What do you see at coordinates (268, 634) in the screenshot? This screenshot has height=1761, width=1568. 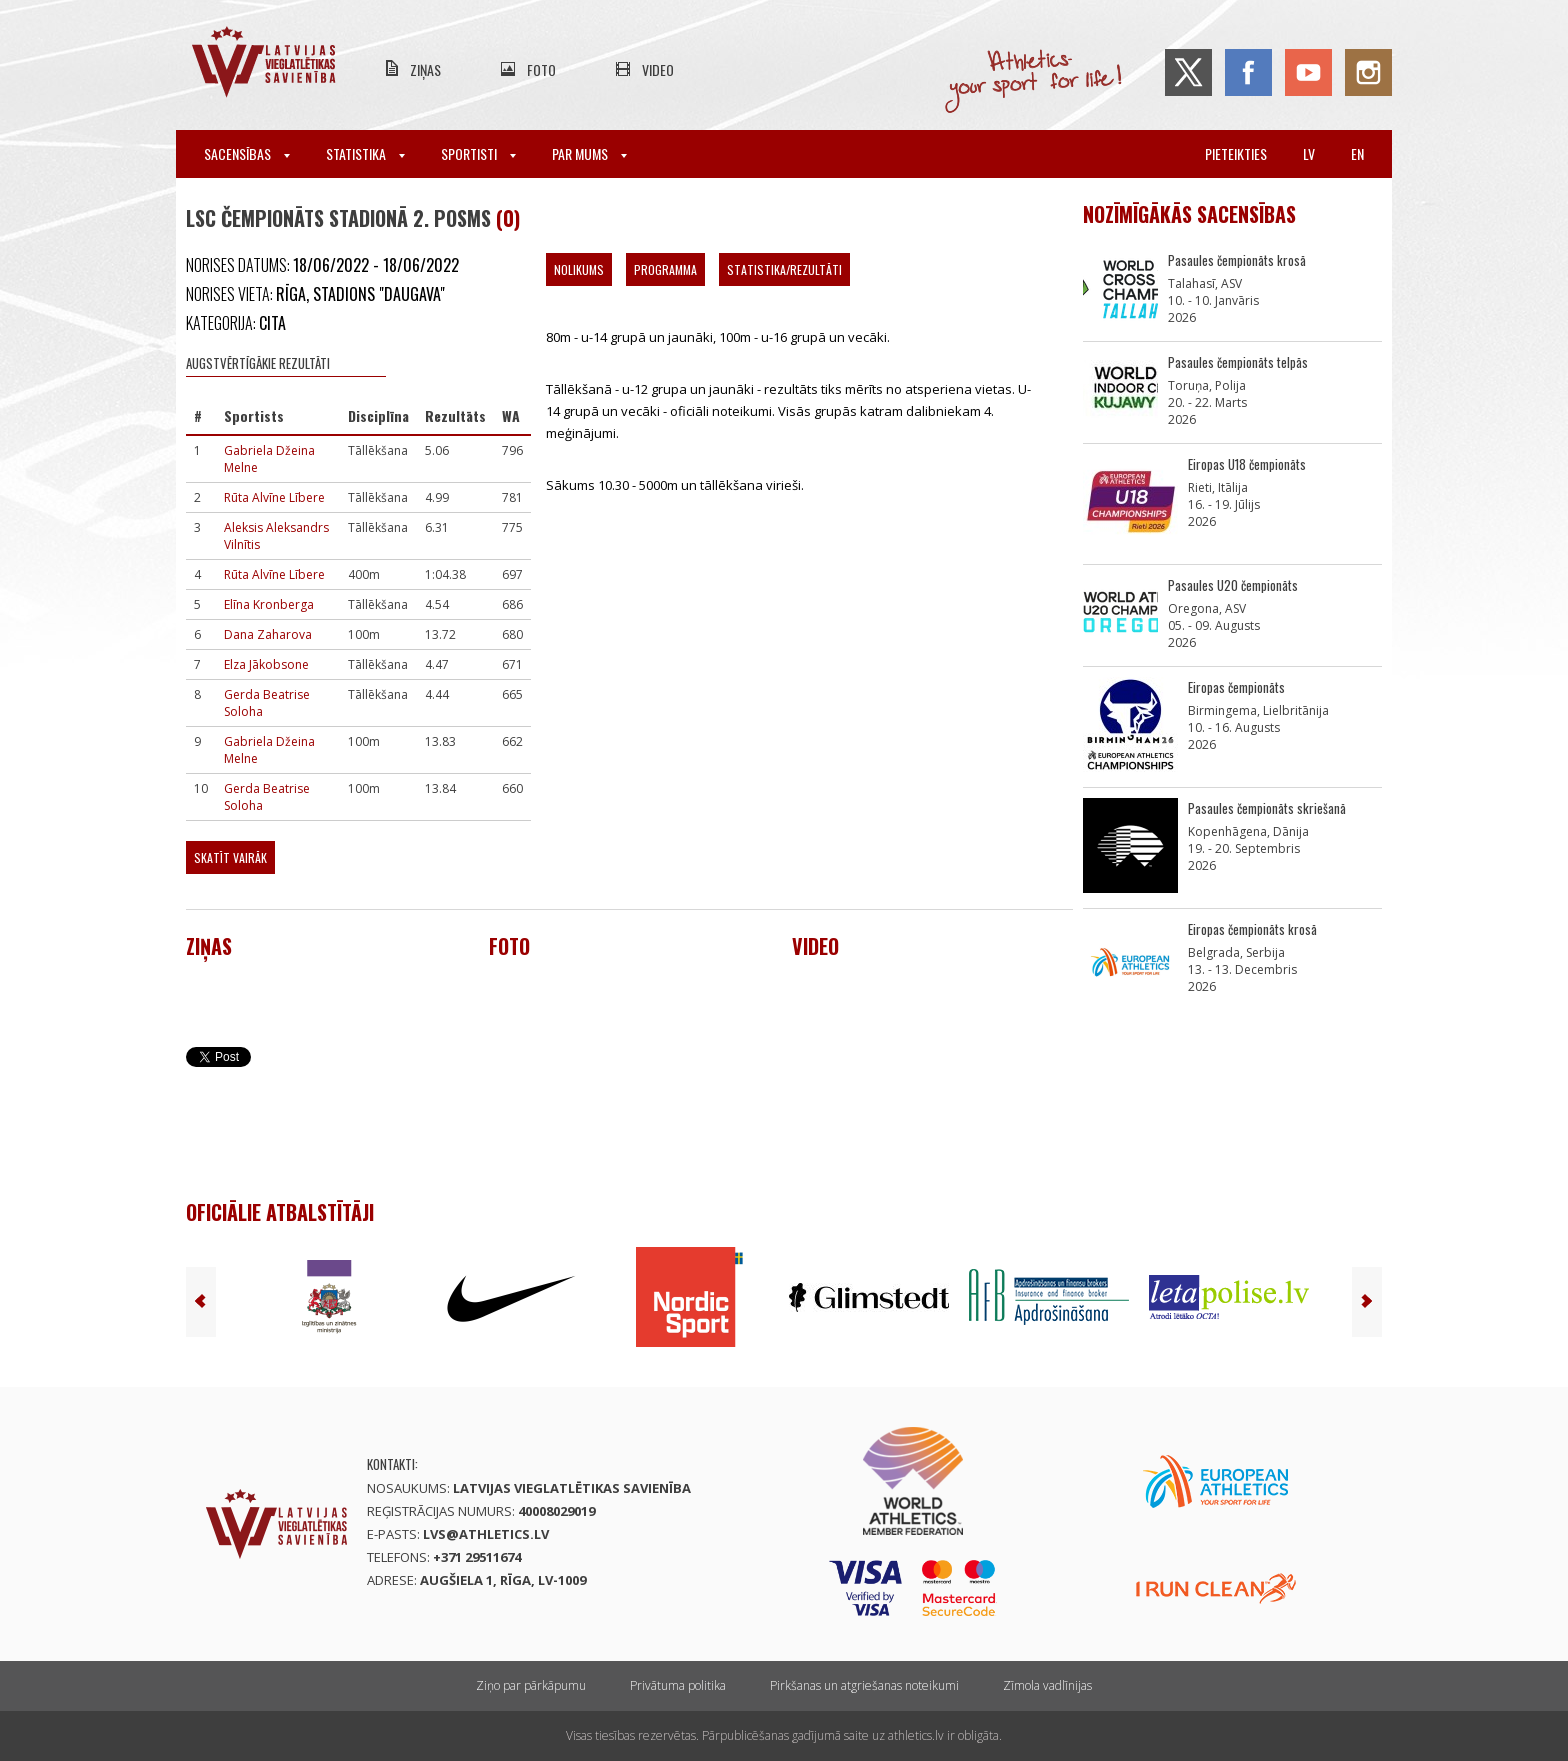 I see `Dana Zaharova` at bounding box center [268, 634].